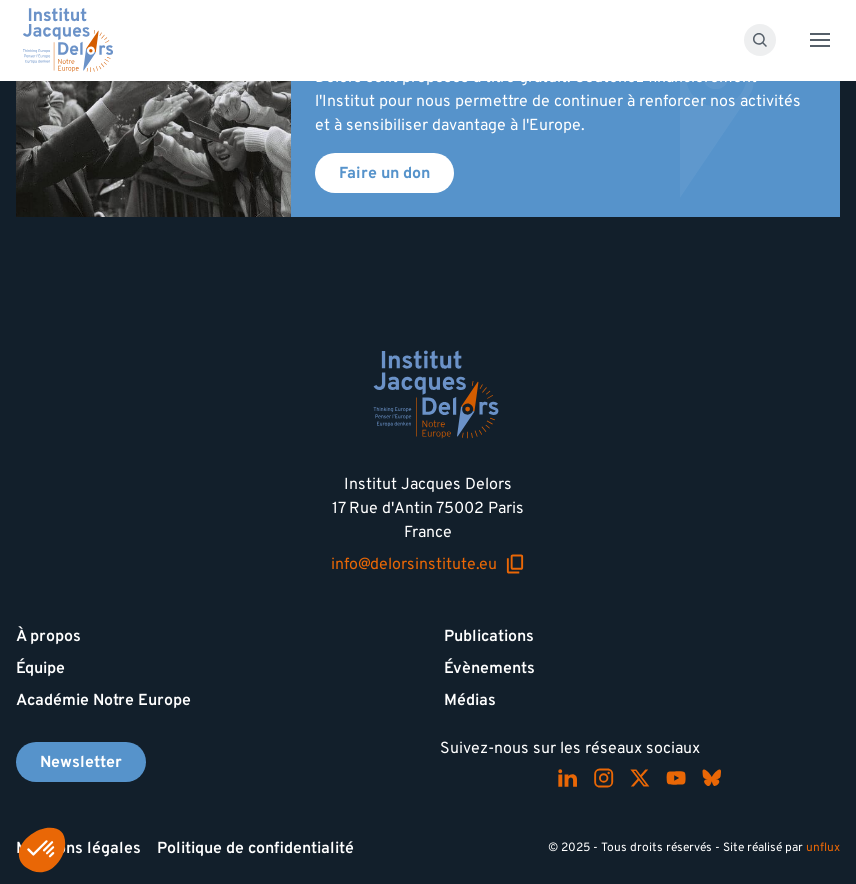  I want to click on Médias, so click(470, 700).